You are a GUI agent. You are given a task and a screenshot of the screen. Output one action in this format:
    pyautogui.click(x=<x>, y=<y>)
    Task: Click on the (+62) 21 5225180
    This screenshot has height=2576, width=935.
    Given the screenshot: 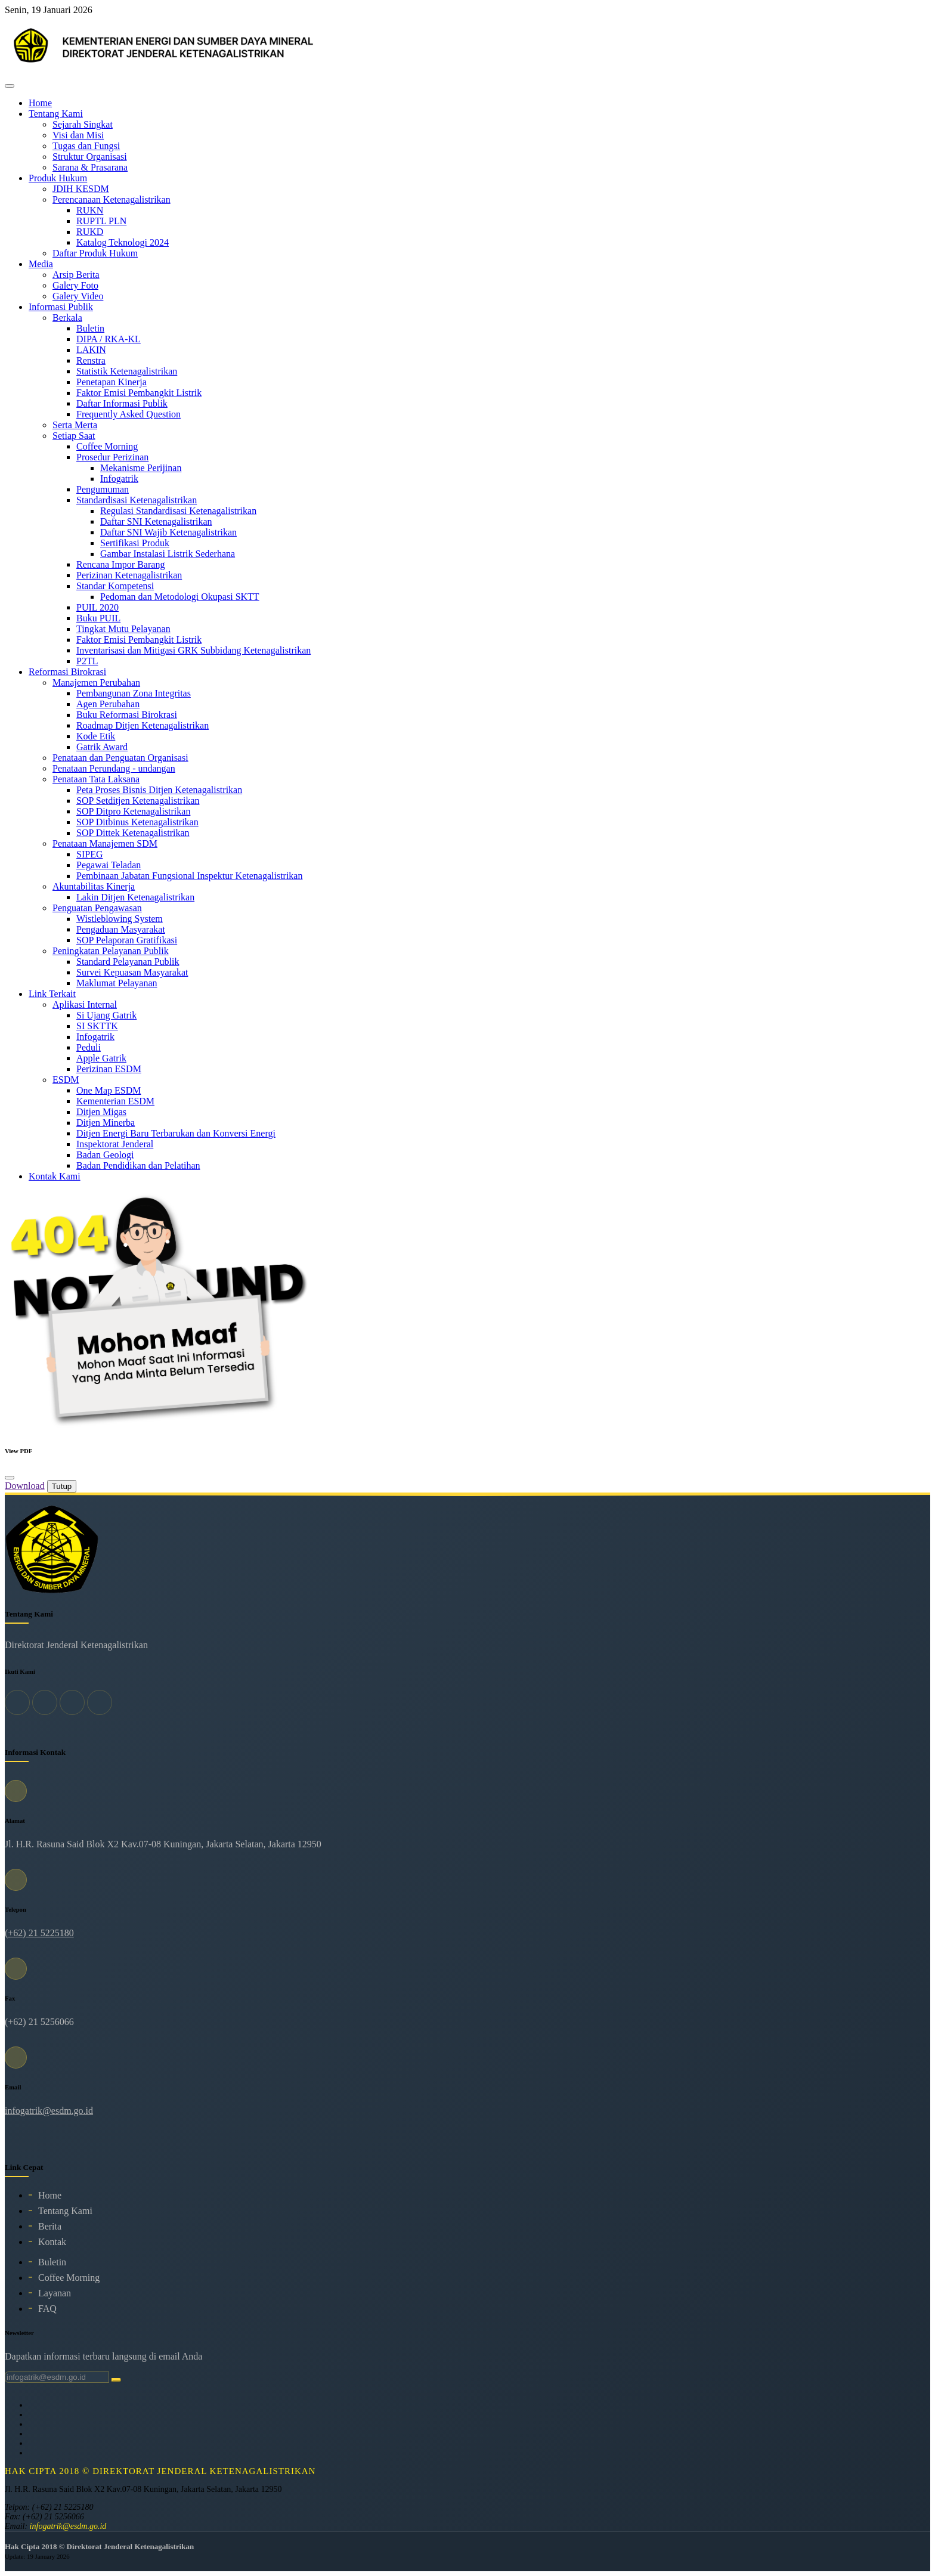 What is the action you would take?
    pyautogui.click(x=39, y=1933)
    